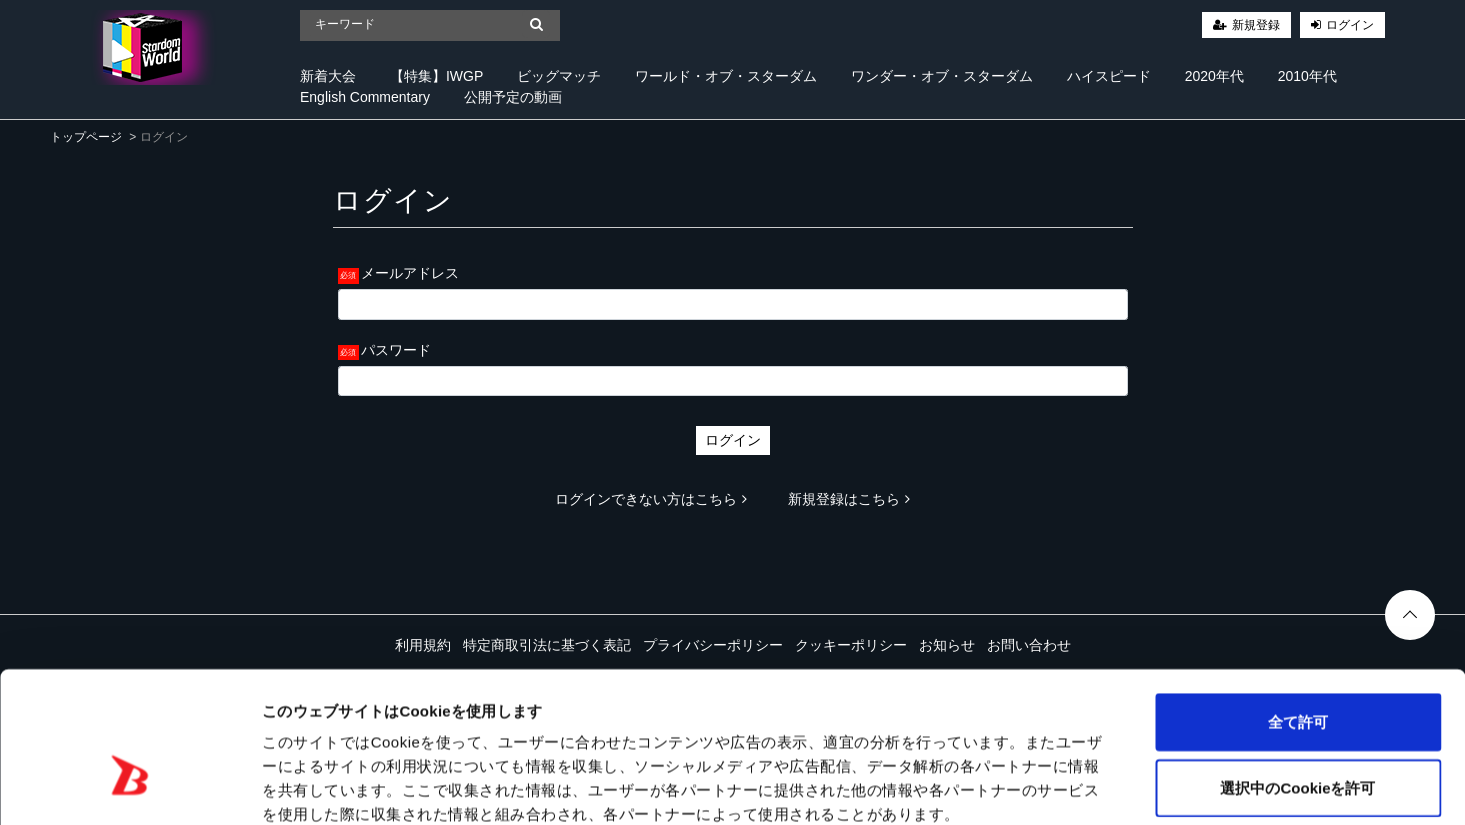 The image size is (1465, 825). Describe the element at coordinates (328, 76) in the screenshot. I see `新着大会` at that location.